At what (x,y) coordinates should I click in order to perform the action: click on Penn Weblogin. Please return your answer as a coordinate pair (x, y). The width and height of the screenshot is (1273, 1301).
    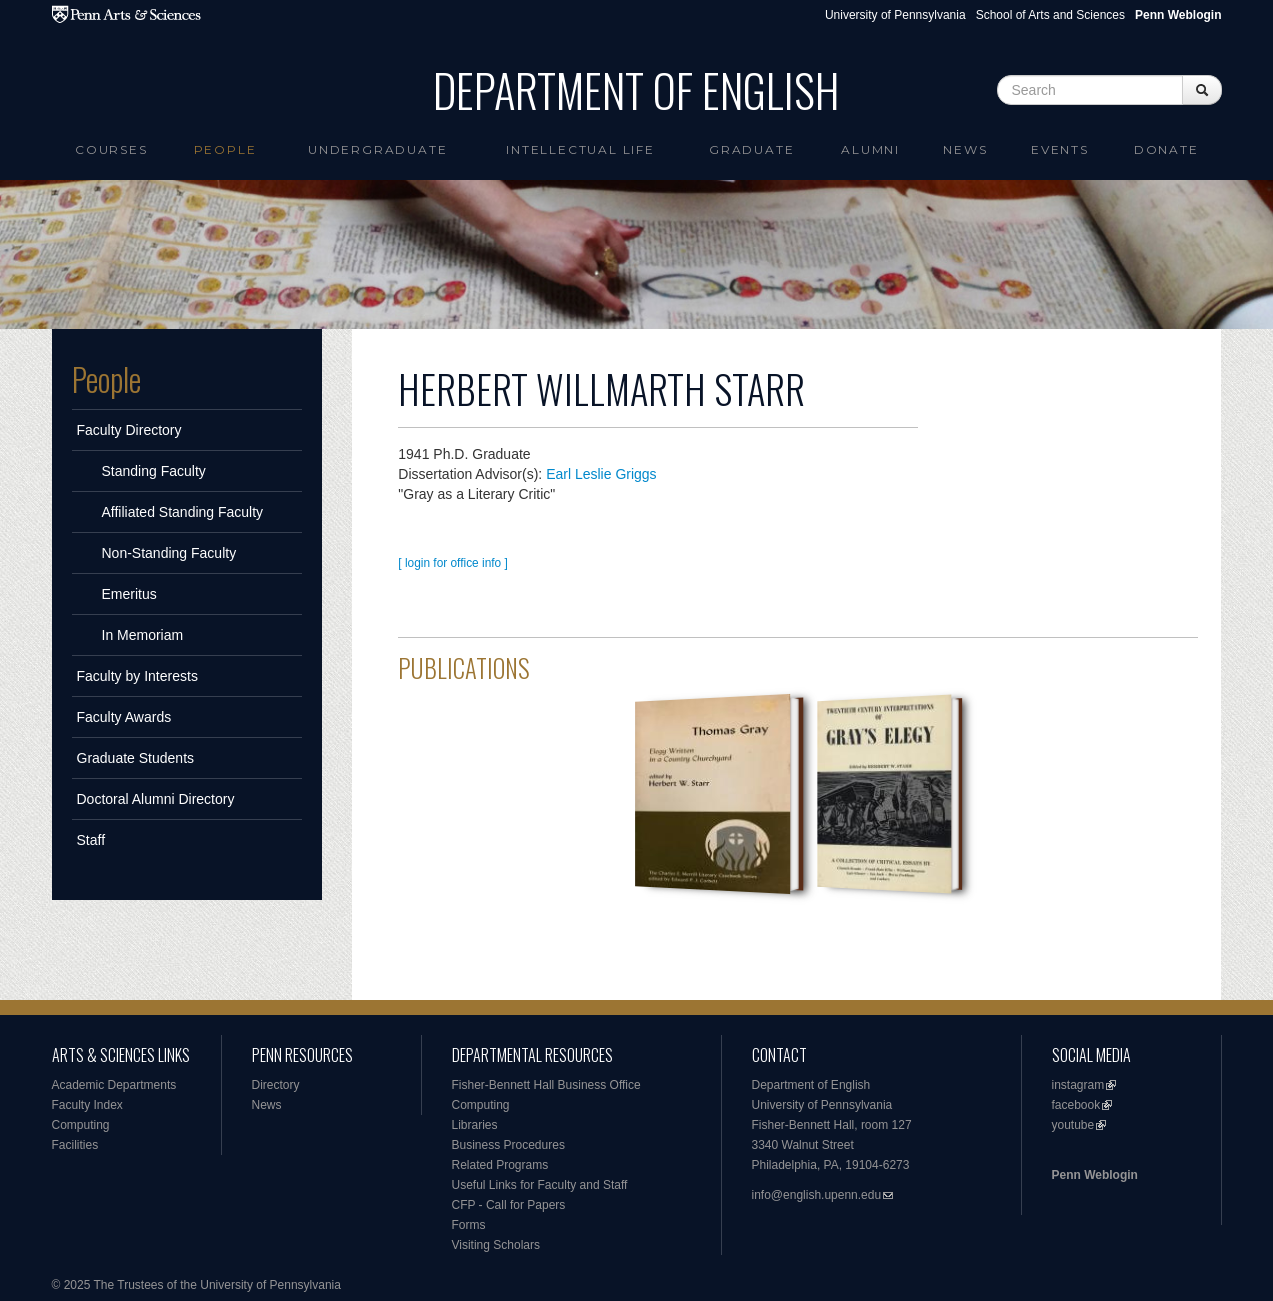
    Looking at the image, I should click on (1095, 1175).